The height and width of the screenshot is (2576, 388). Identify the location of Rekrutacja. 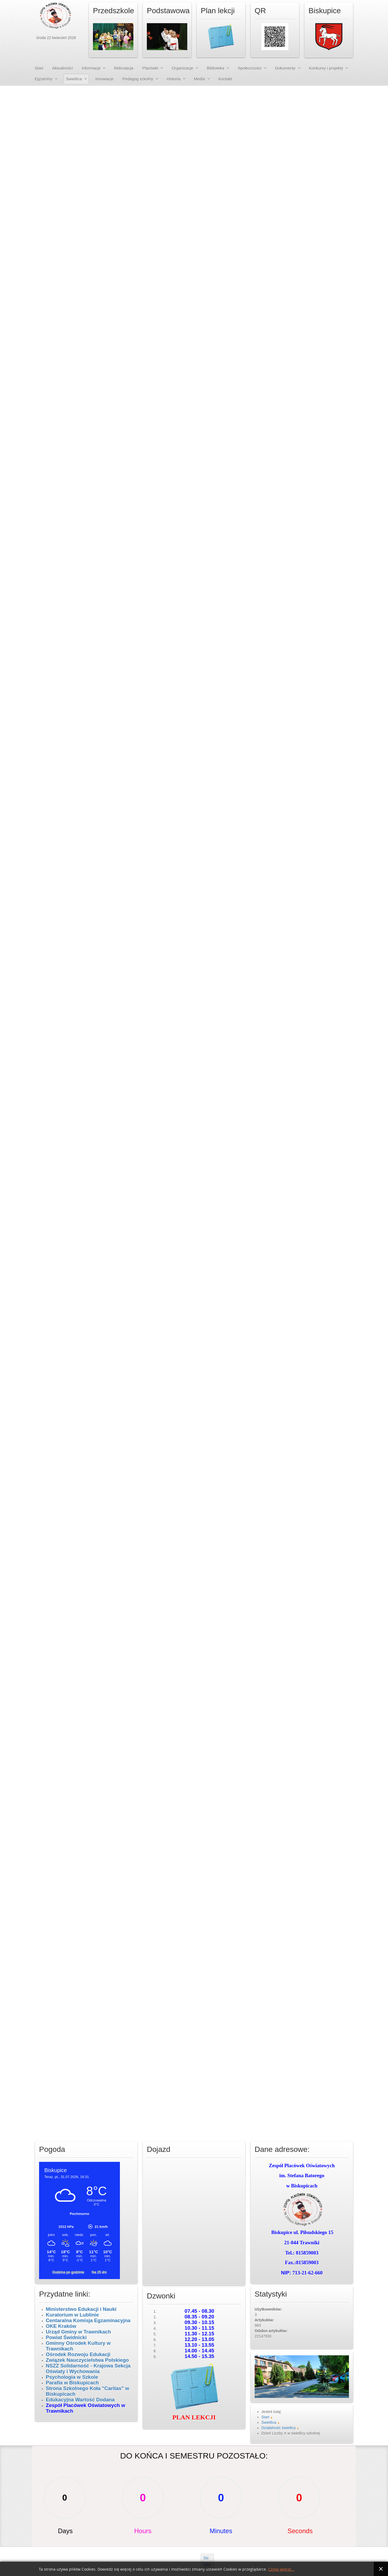
(123, 68).